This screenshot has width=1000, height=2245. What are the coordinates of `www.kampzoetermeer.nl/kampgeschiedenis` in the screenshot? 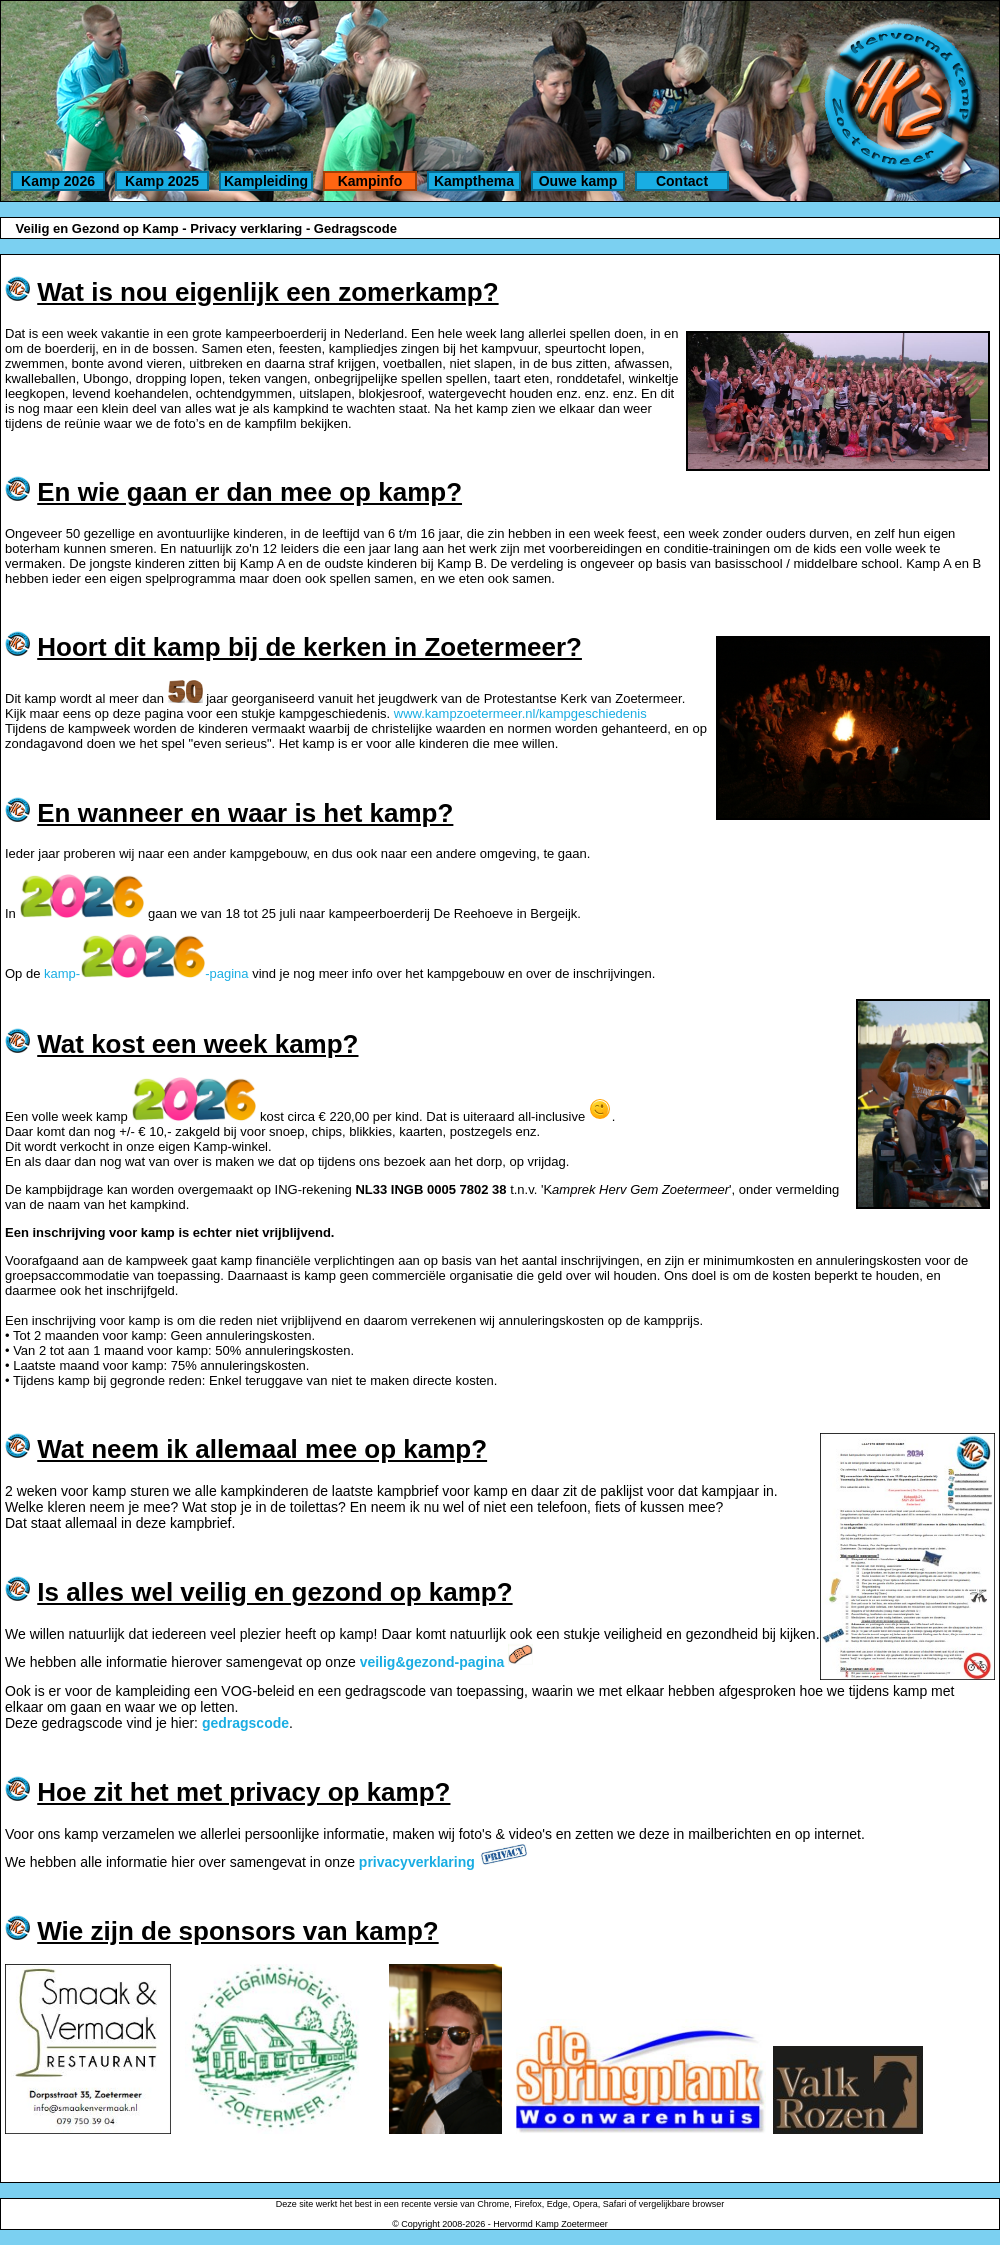 It's located at (520, 713).